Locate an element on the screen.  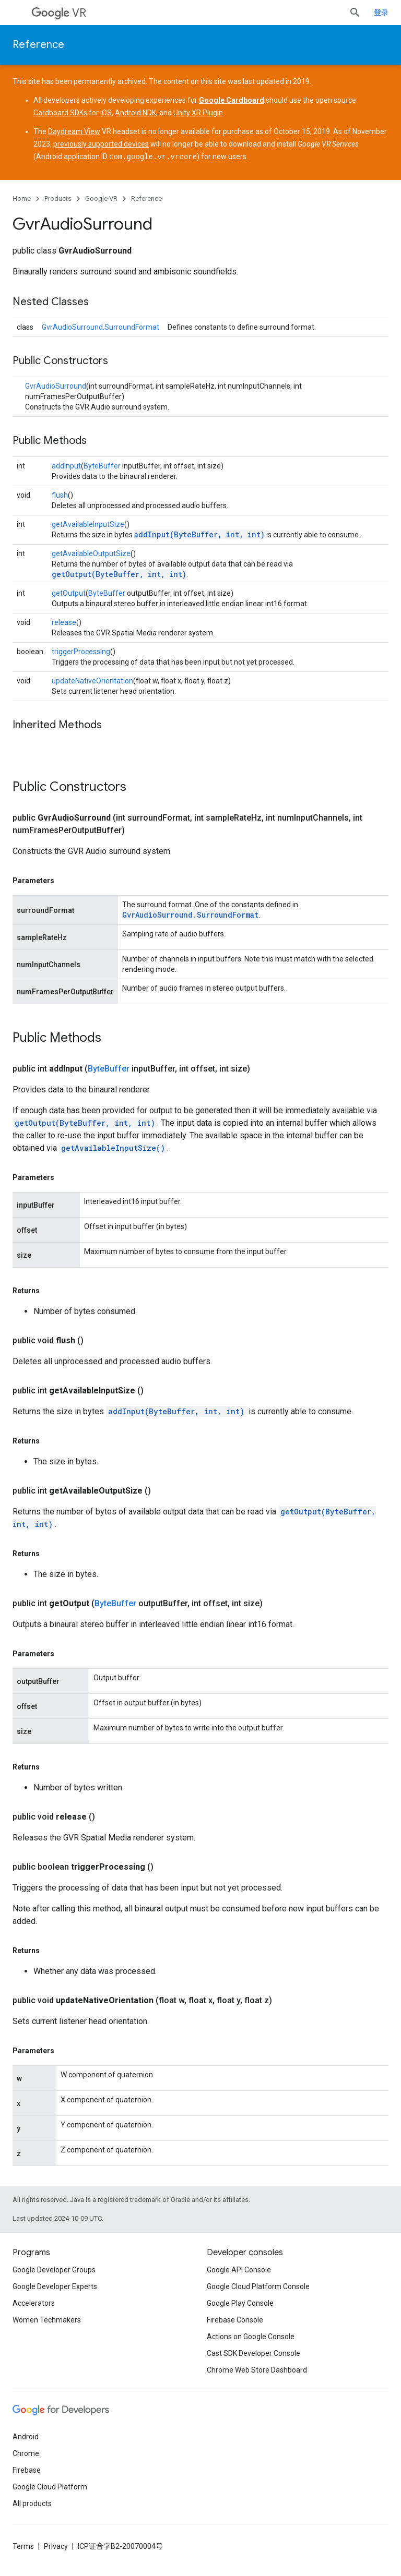
Cast SDK Developer Console is located at coordinates (253, 2353).